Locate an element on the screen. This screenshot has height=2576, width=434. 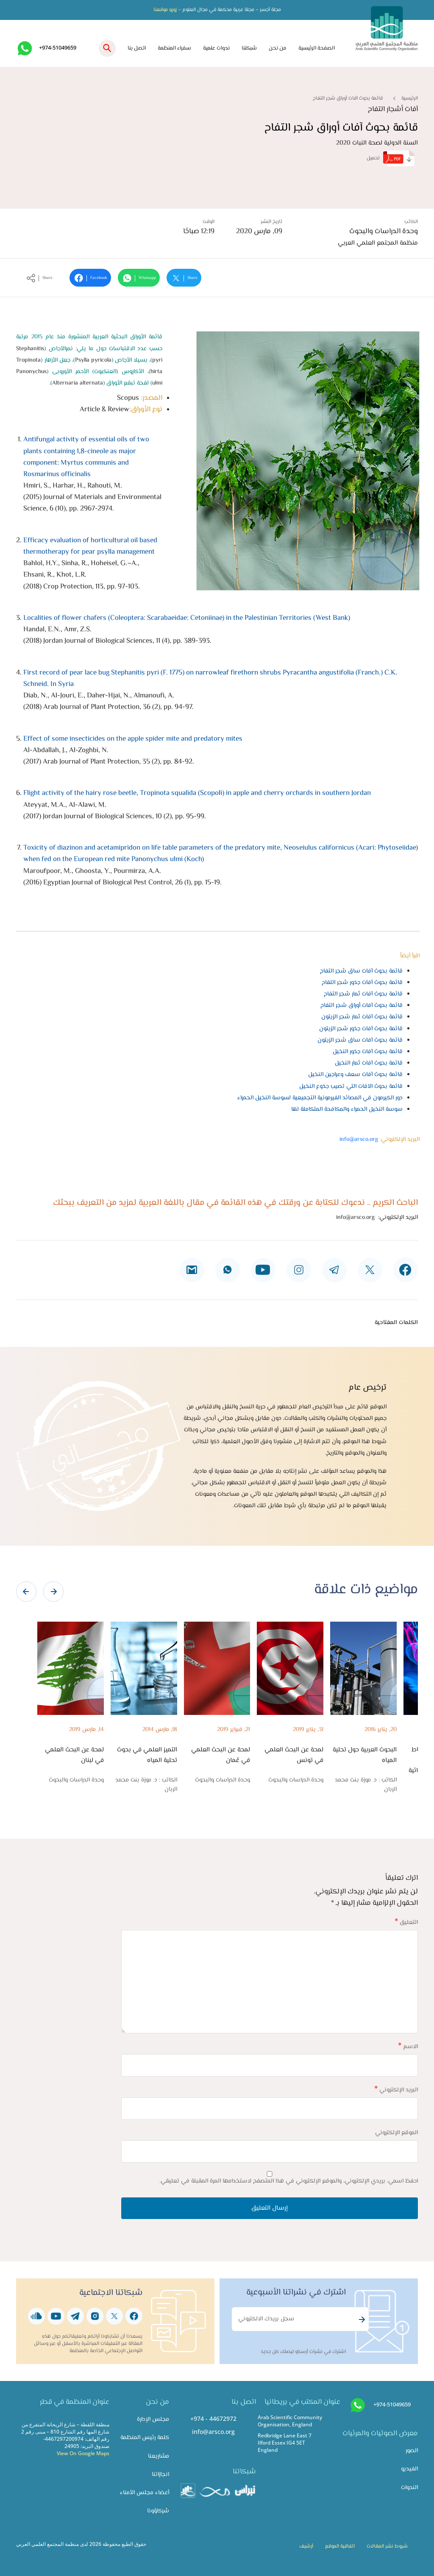
أرشيف is located at coordinates (306, 2546).